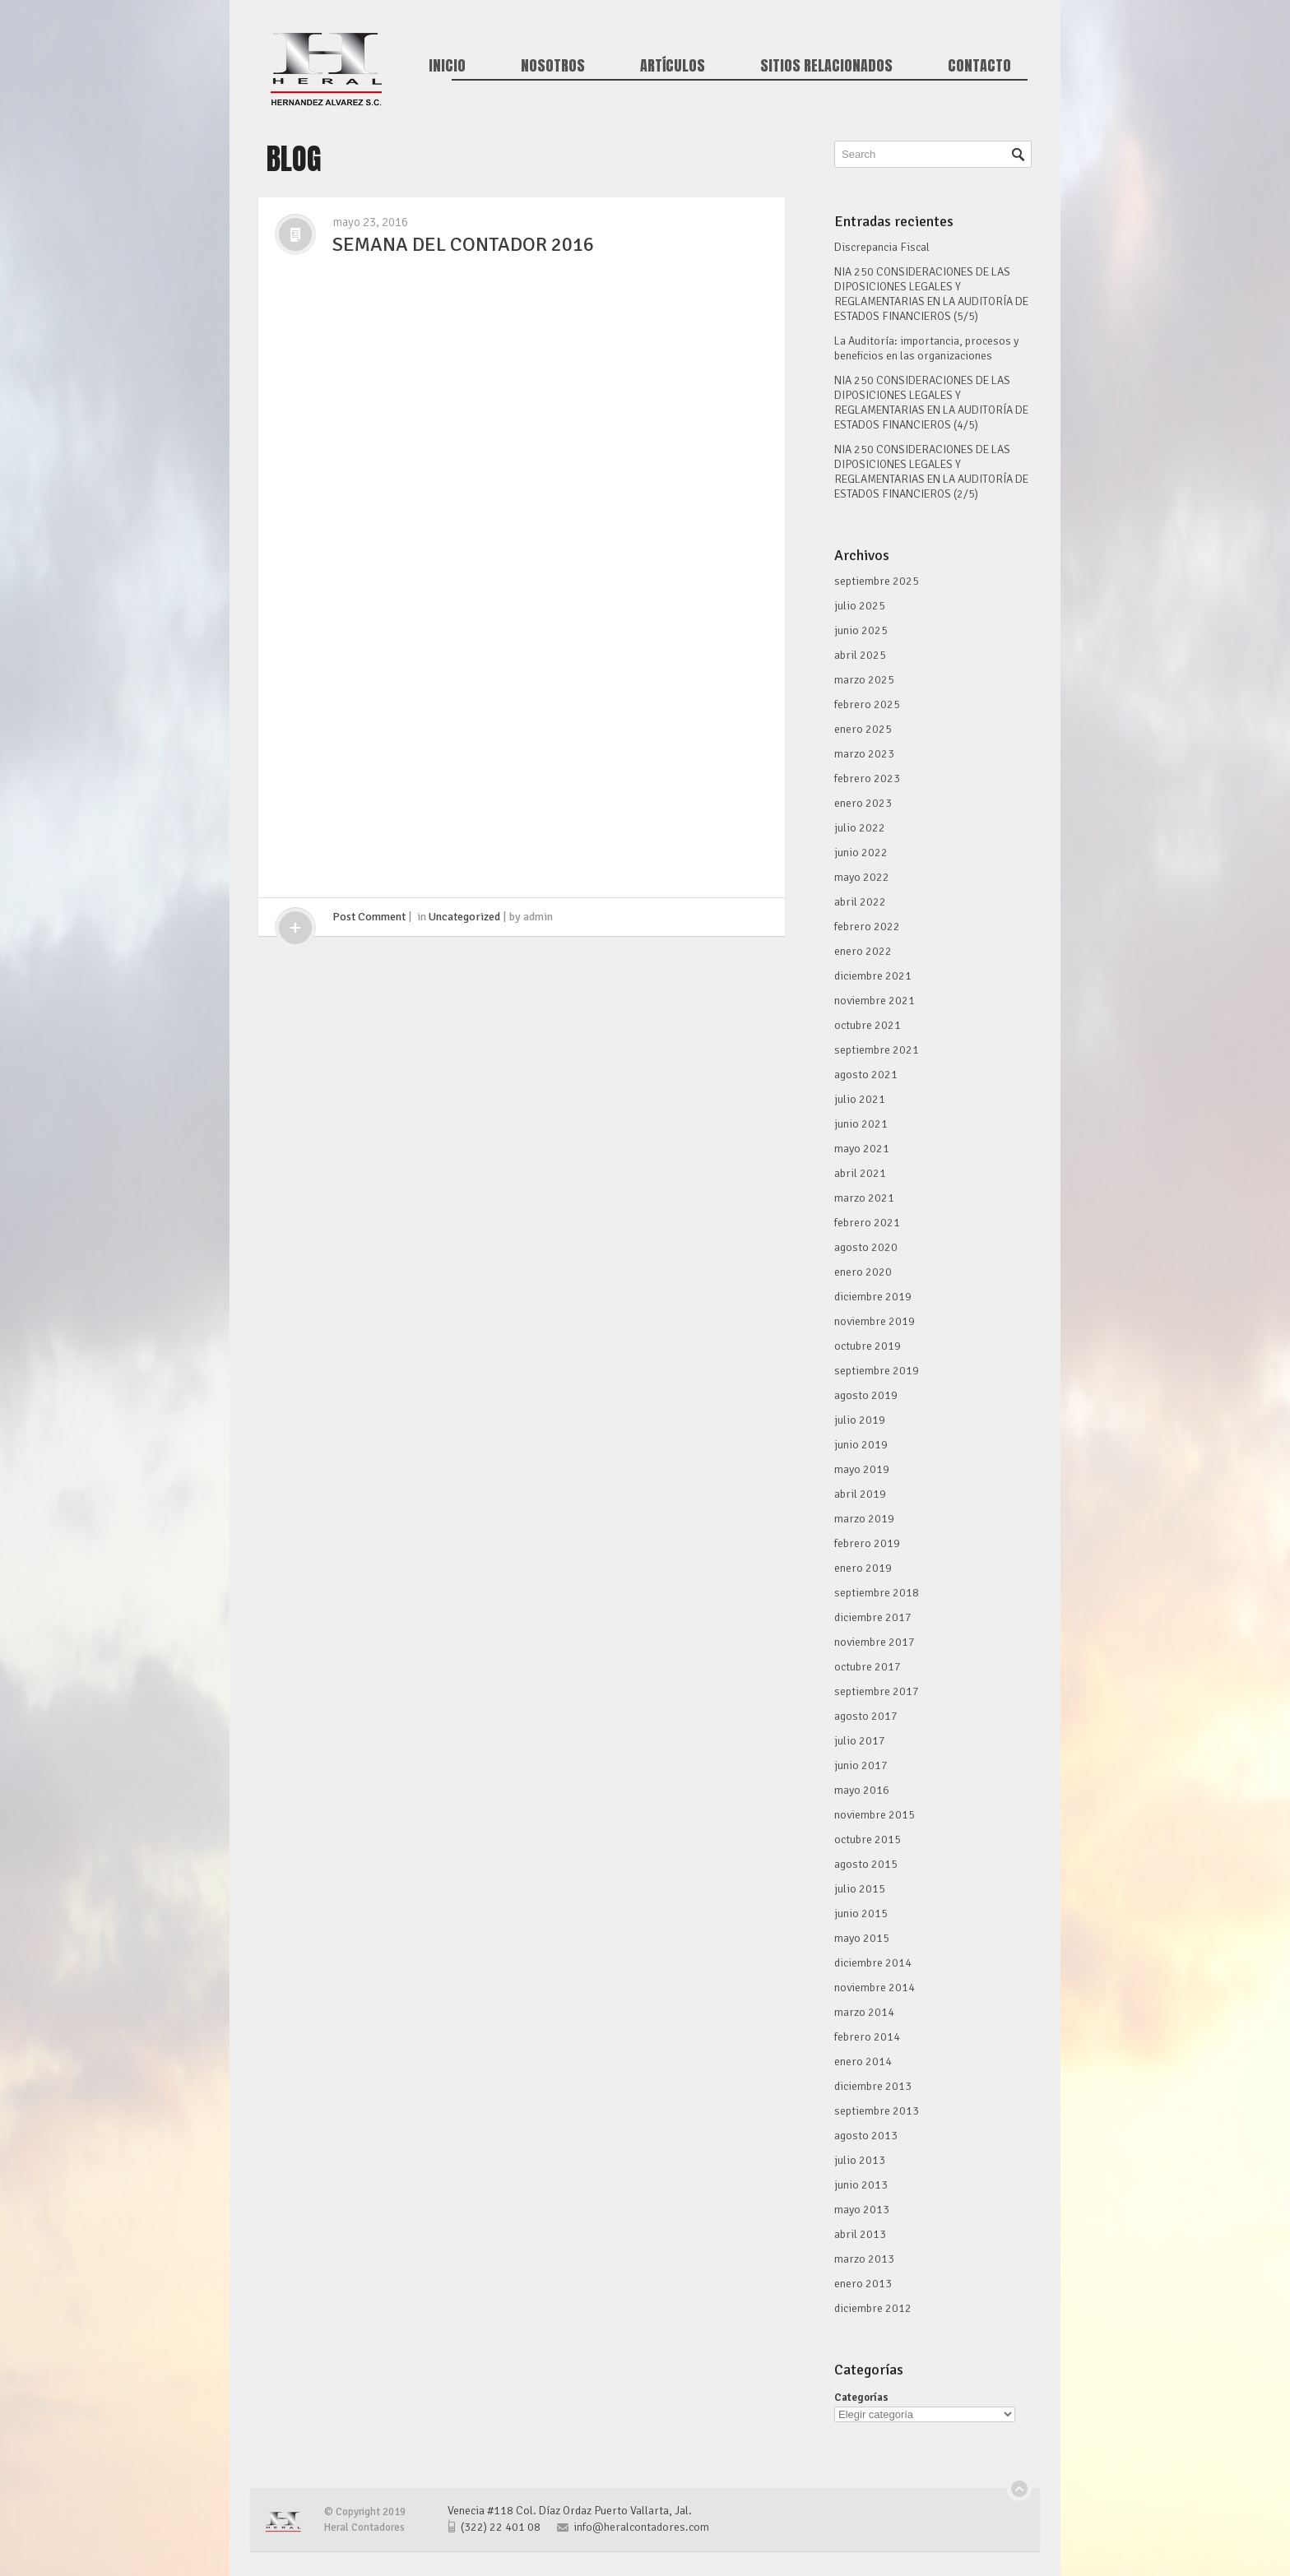 The width and height of the screenshot is (1290, 2576). What do you see at coordinates (859, 2160) in the screenshot?
I see `julio 2013` at bounding box center [859, 2160].